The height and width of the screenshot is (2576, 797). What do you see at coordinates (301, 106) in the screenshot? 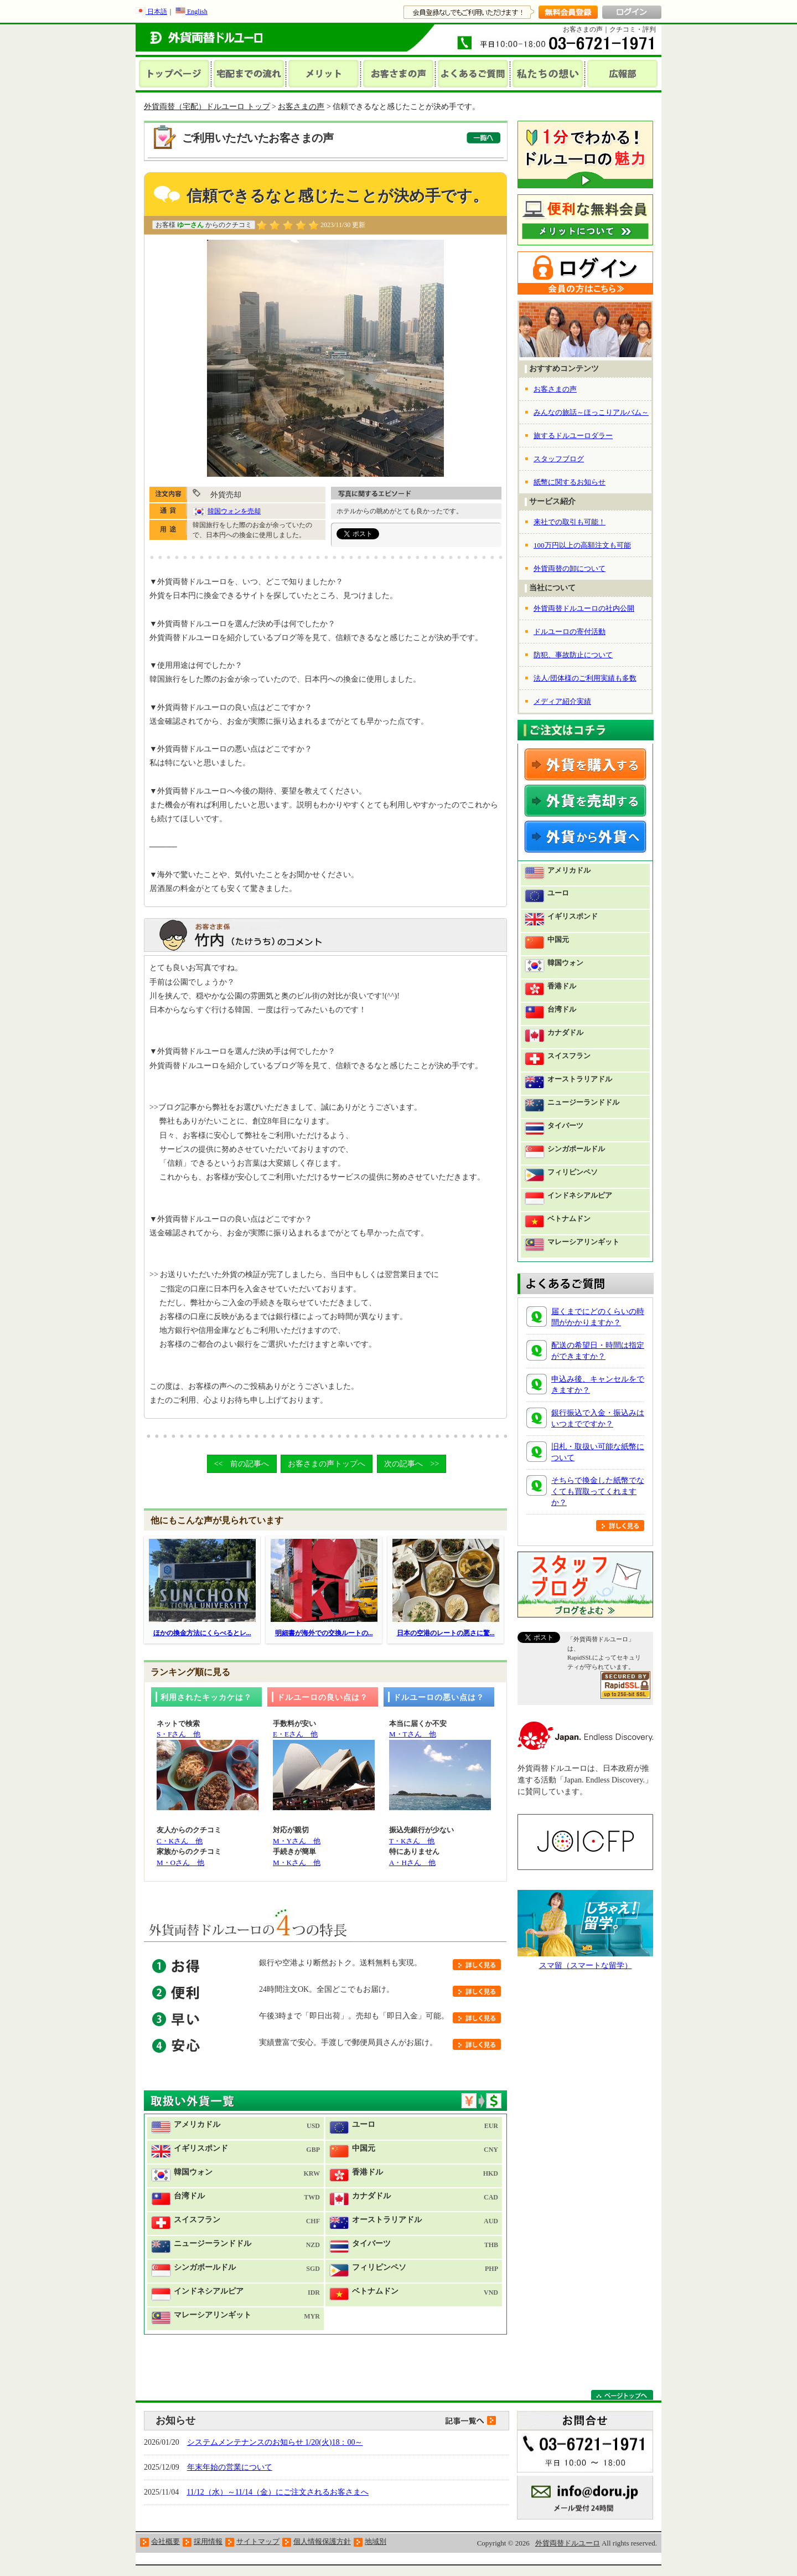
I see `お客さまの声` at bounding box center [301, 106].